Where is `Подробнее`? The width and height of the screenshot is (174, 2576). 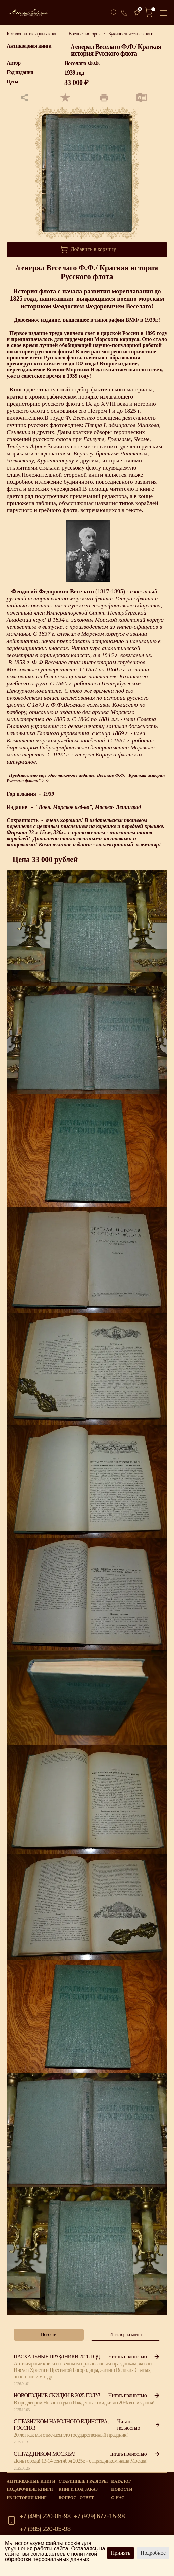
Подробнее is located at coordinates (153, 2553).